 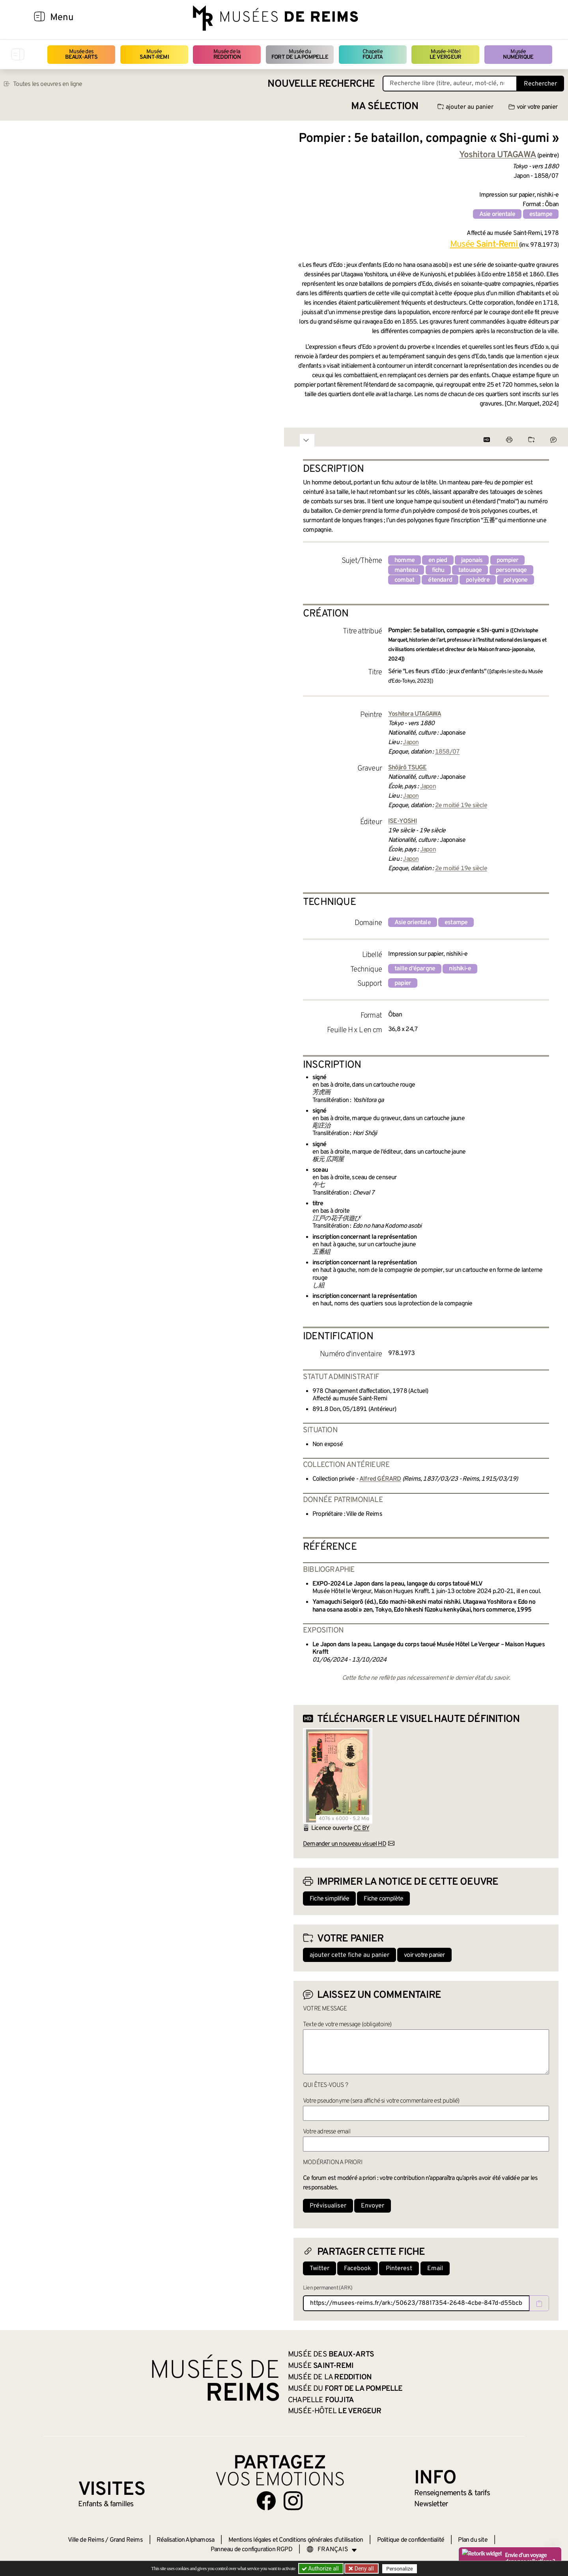 What do you see at coordinates (154, 54) in the screenshot?
I see `Musée` at bounding box center [154, 54].